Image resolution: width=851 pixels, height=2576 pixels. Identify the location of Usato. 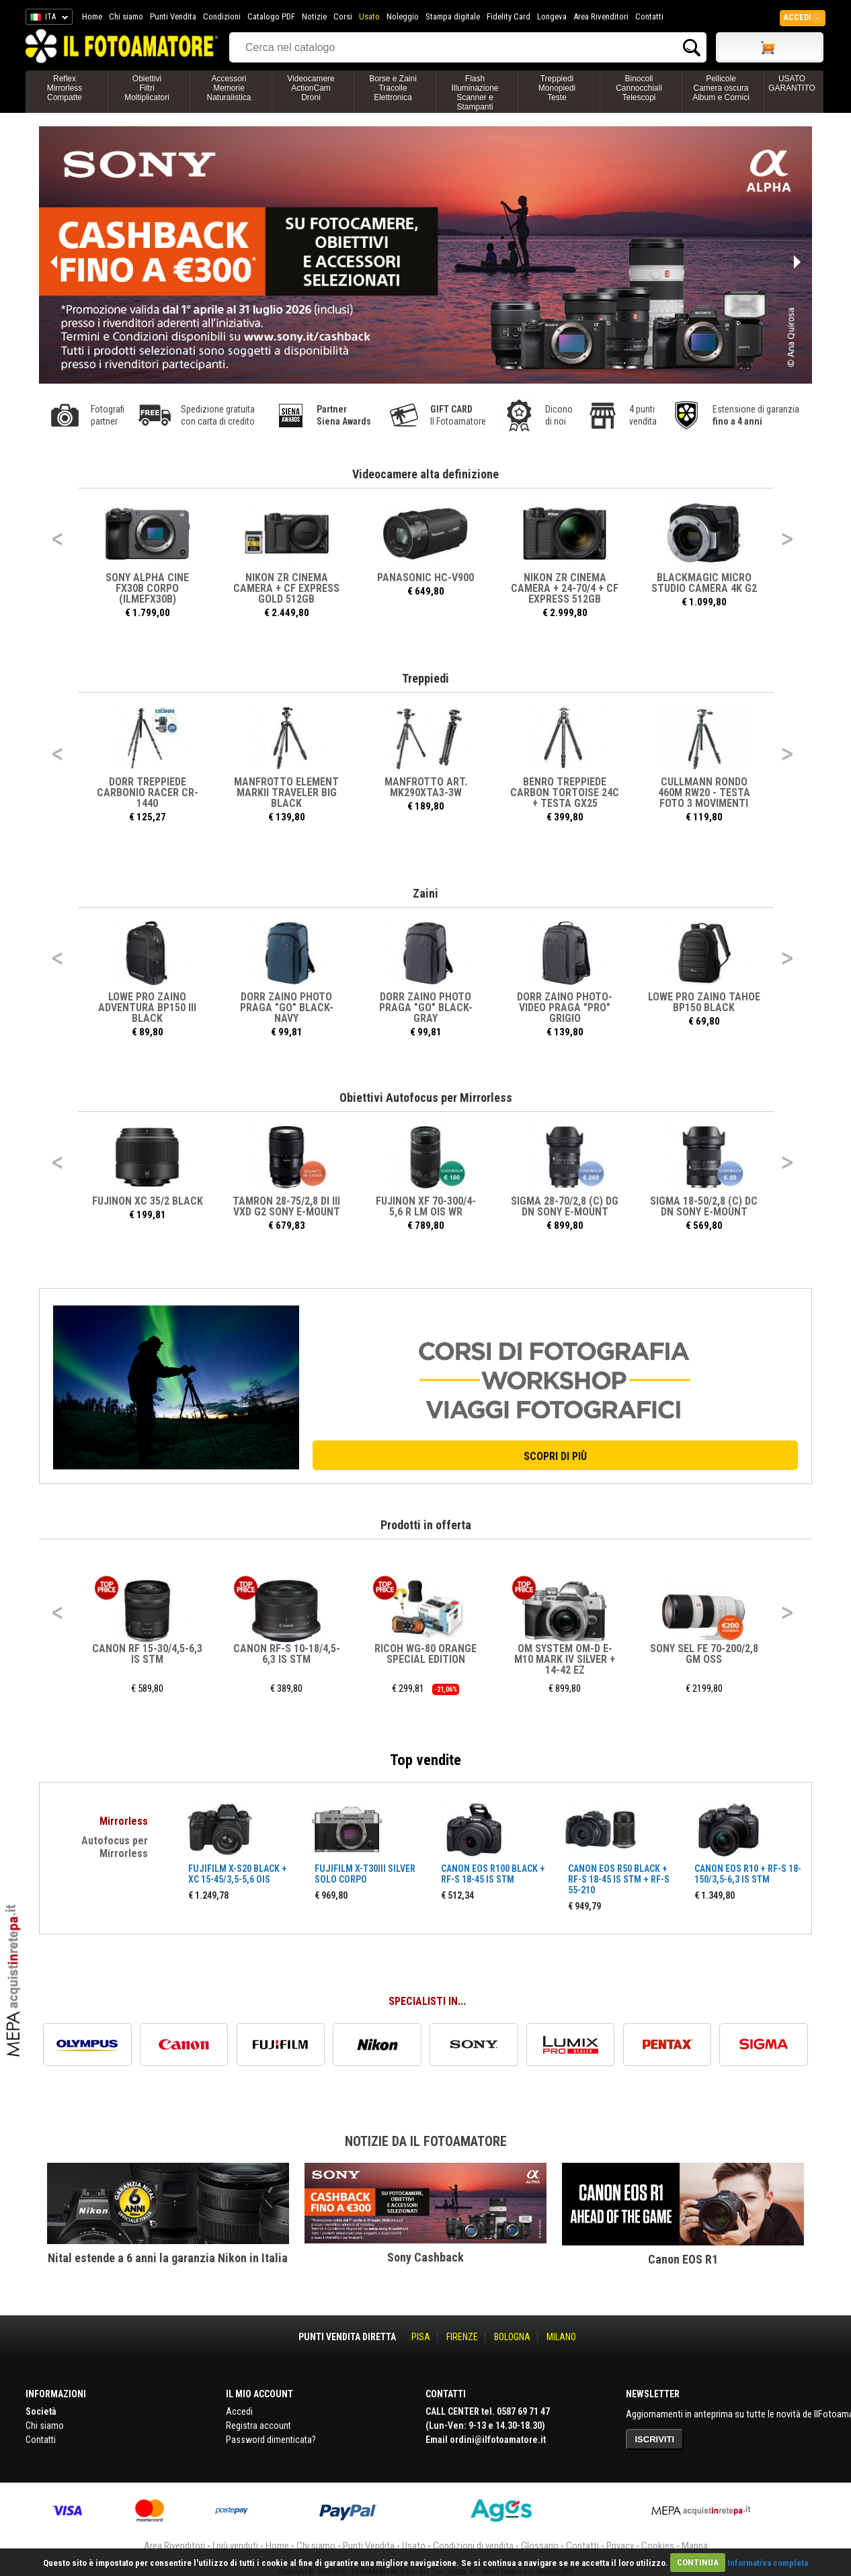
(369, 16).